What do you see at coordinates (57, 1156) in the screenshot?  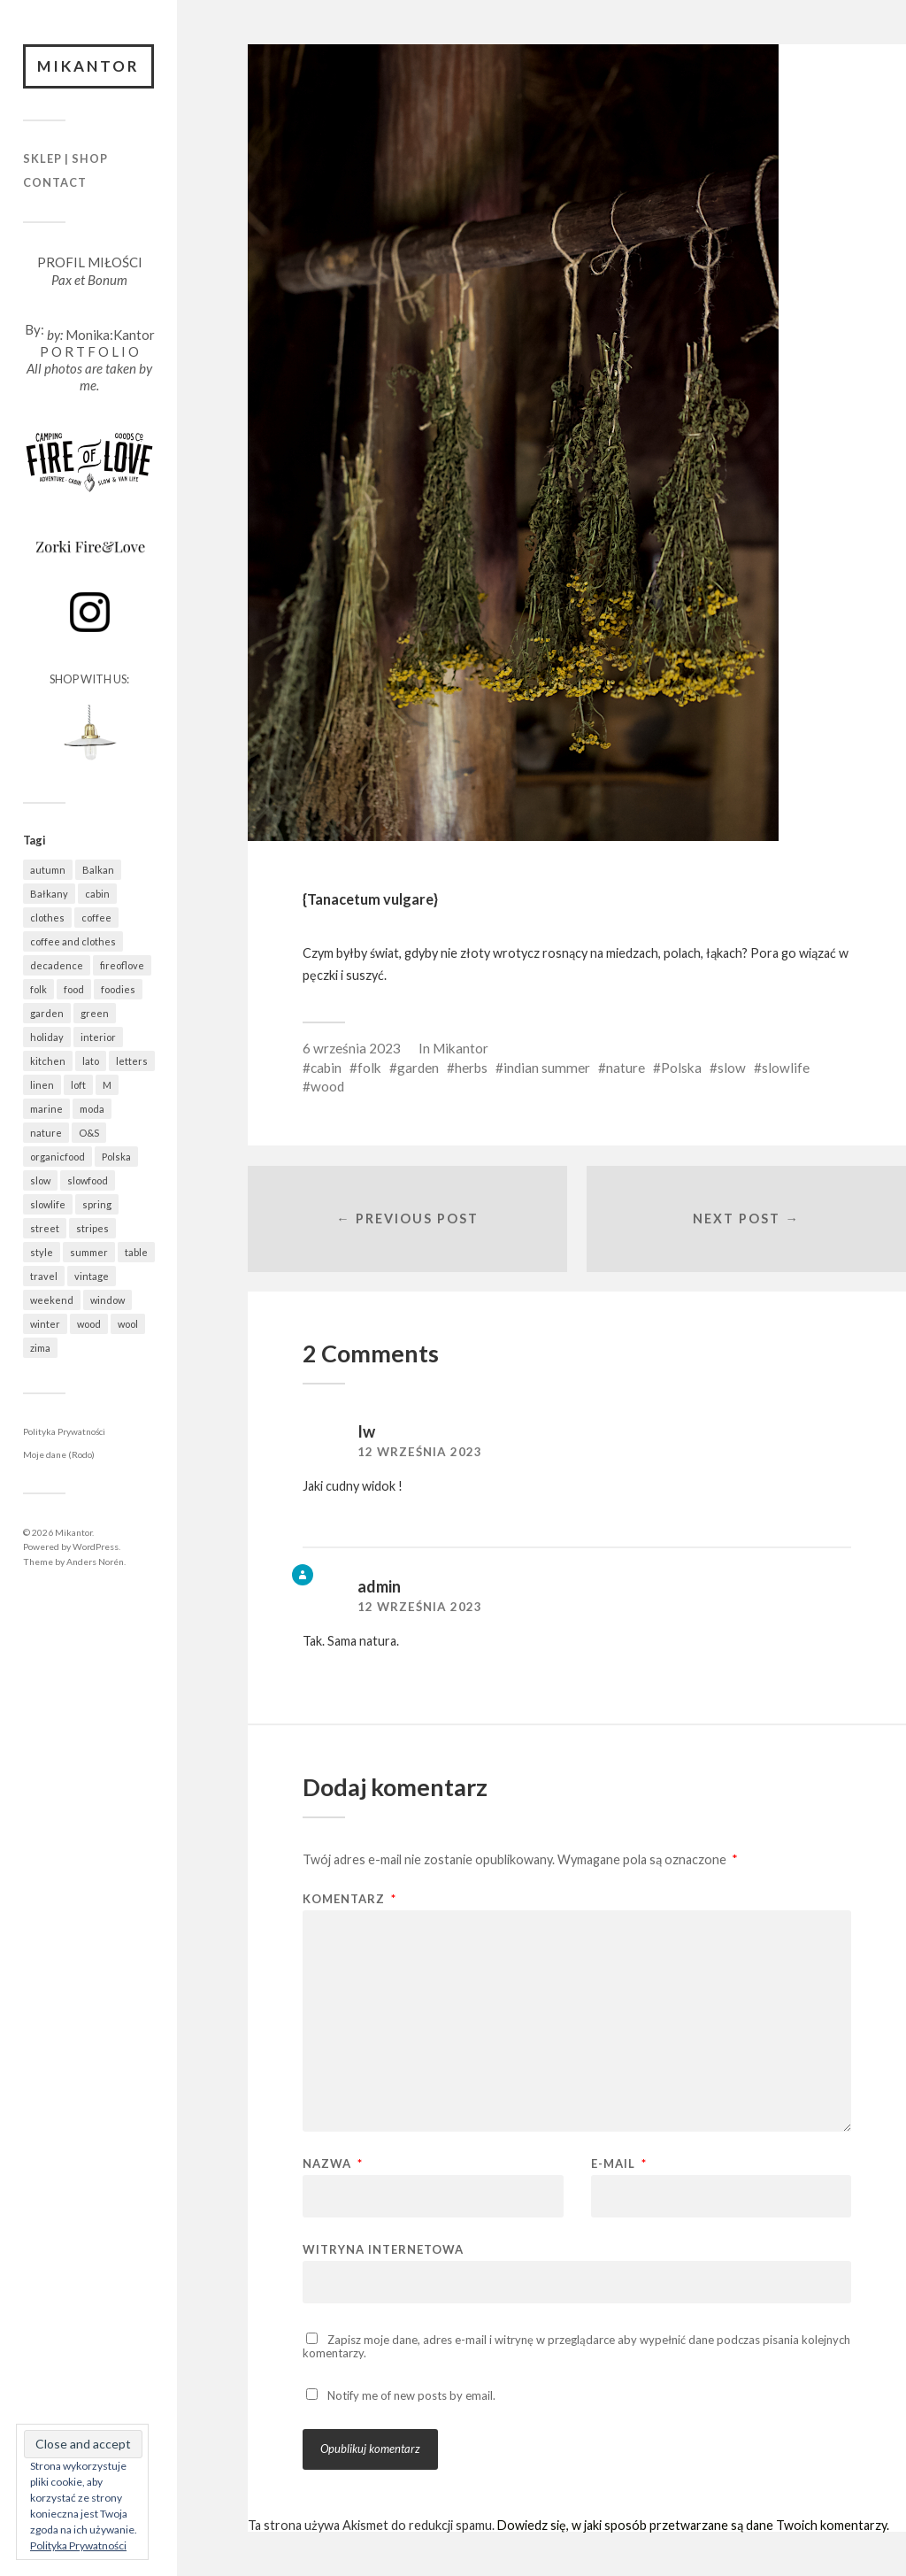 I see `organicfood [organicfood (622 elementy)]` at bounding box center [57, 1156].